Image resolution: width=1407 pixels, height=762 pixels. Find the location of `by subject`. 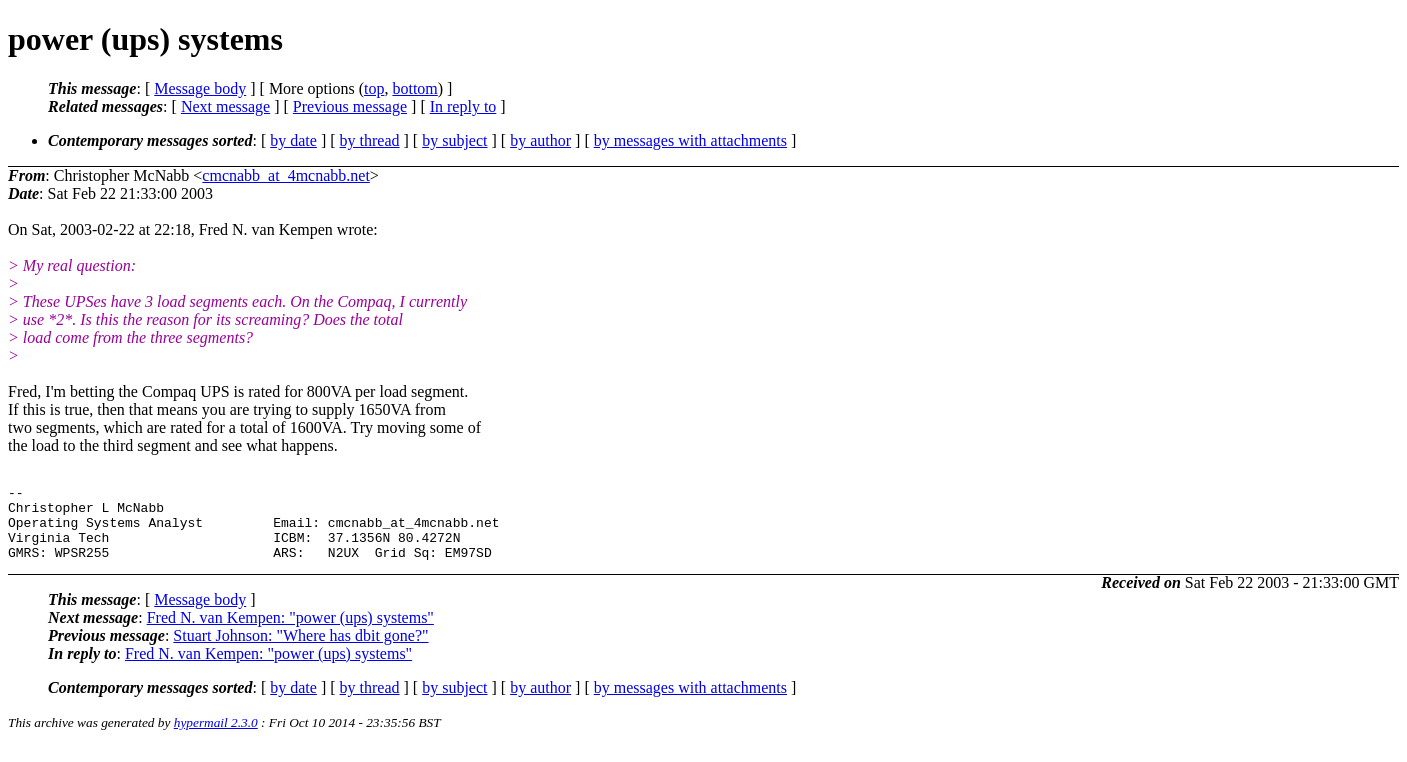

by subject is located at coordinates (454, 140).